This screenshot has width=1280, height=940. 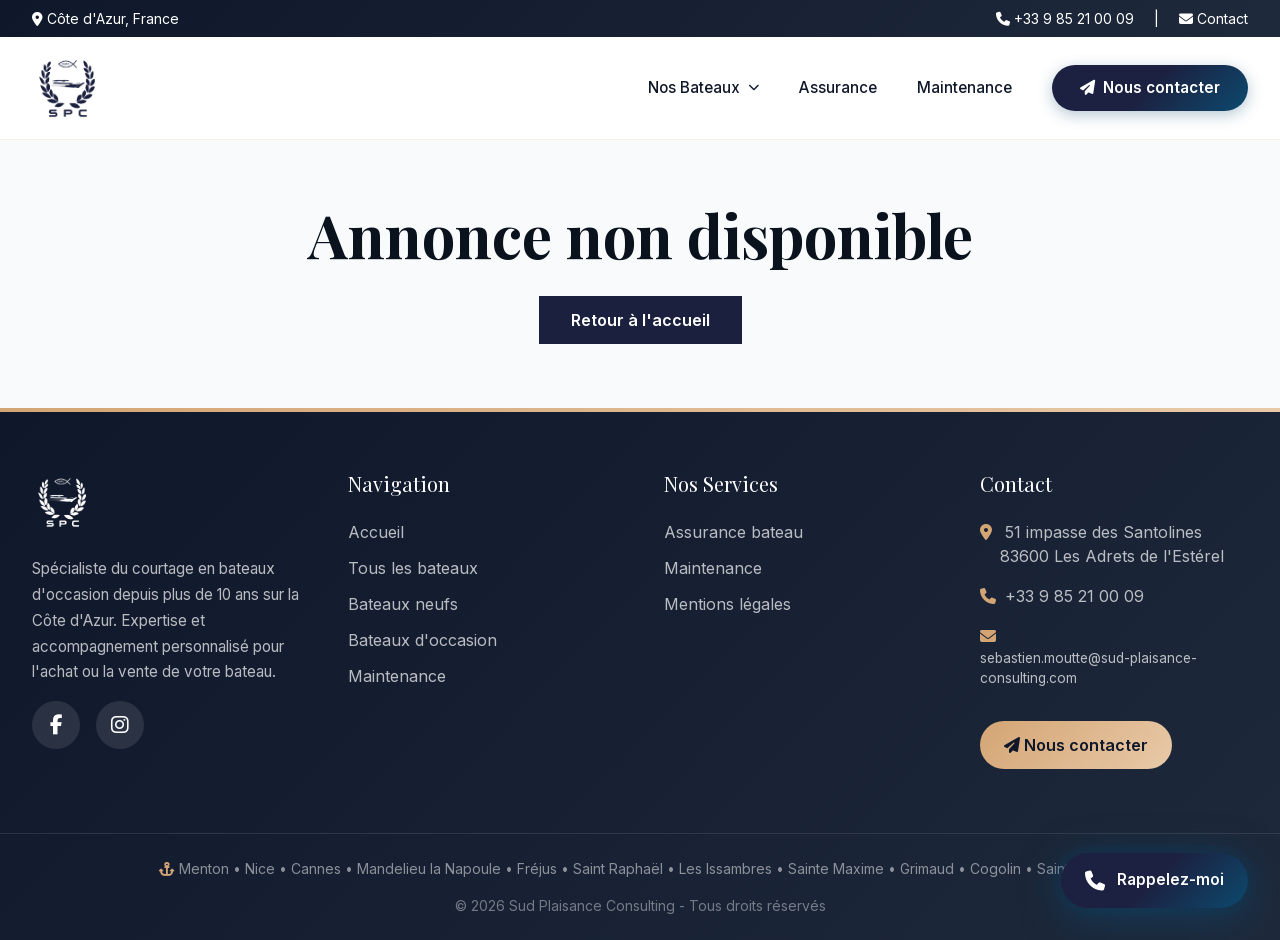 I want to click on Assurance bateau, so click(x=733, y=532).